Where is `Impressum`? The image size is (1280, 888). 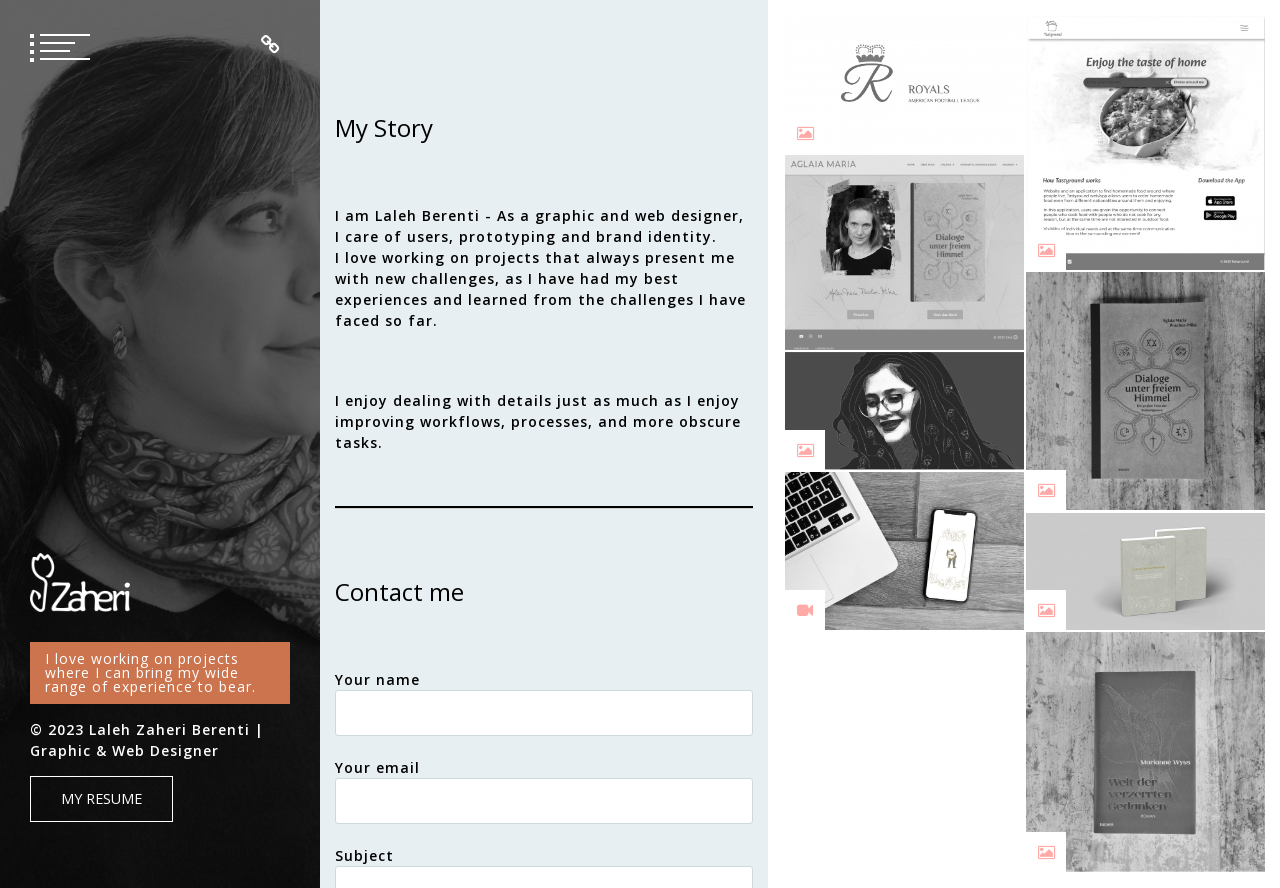 Impressum is located at coordinates (270, 45).